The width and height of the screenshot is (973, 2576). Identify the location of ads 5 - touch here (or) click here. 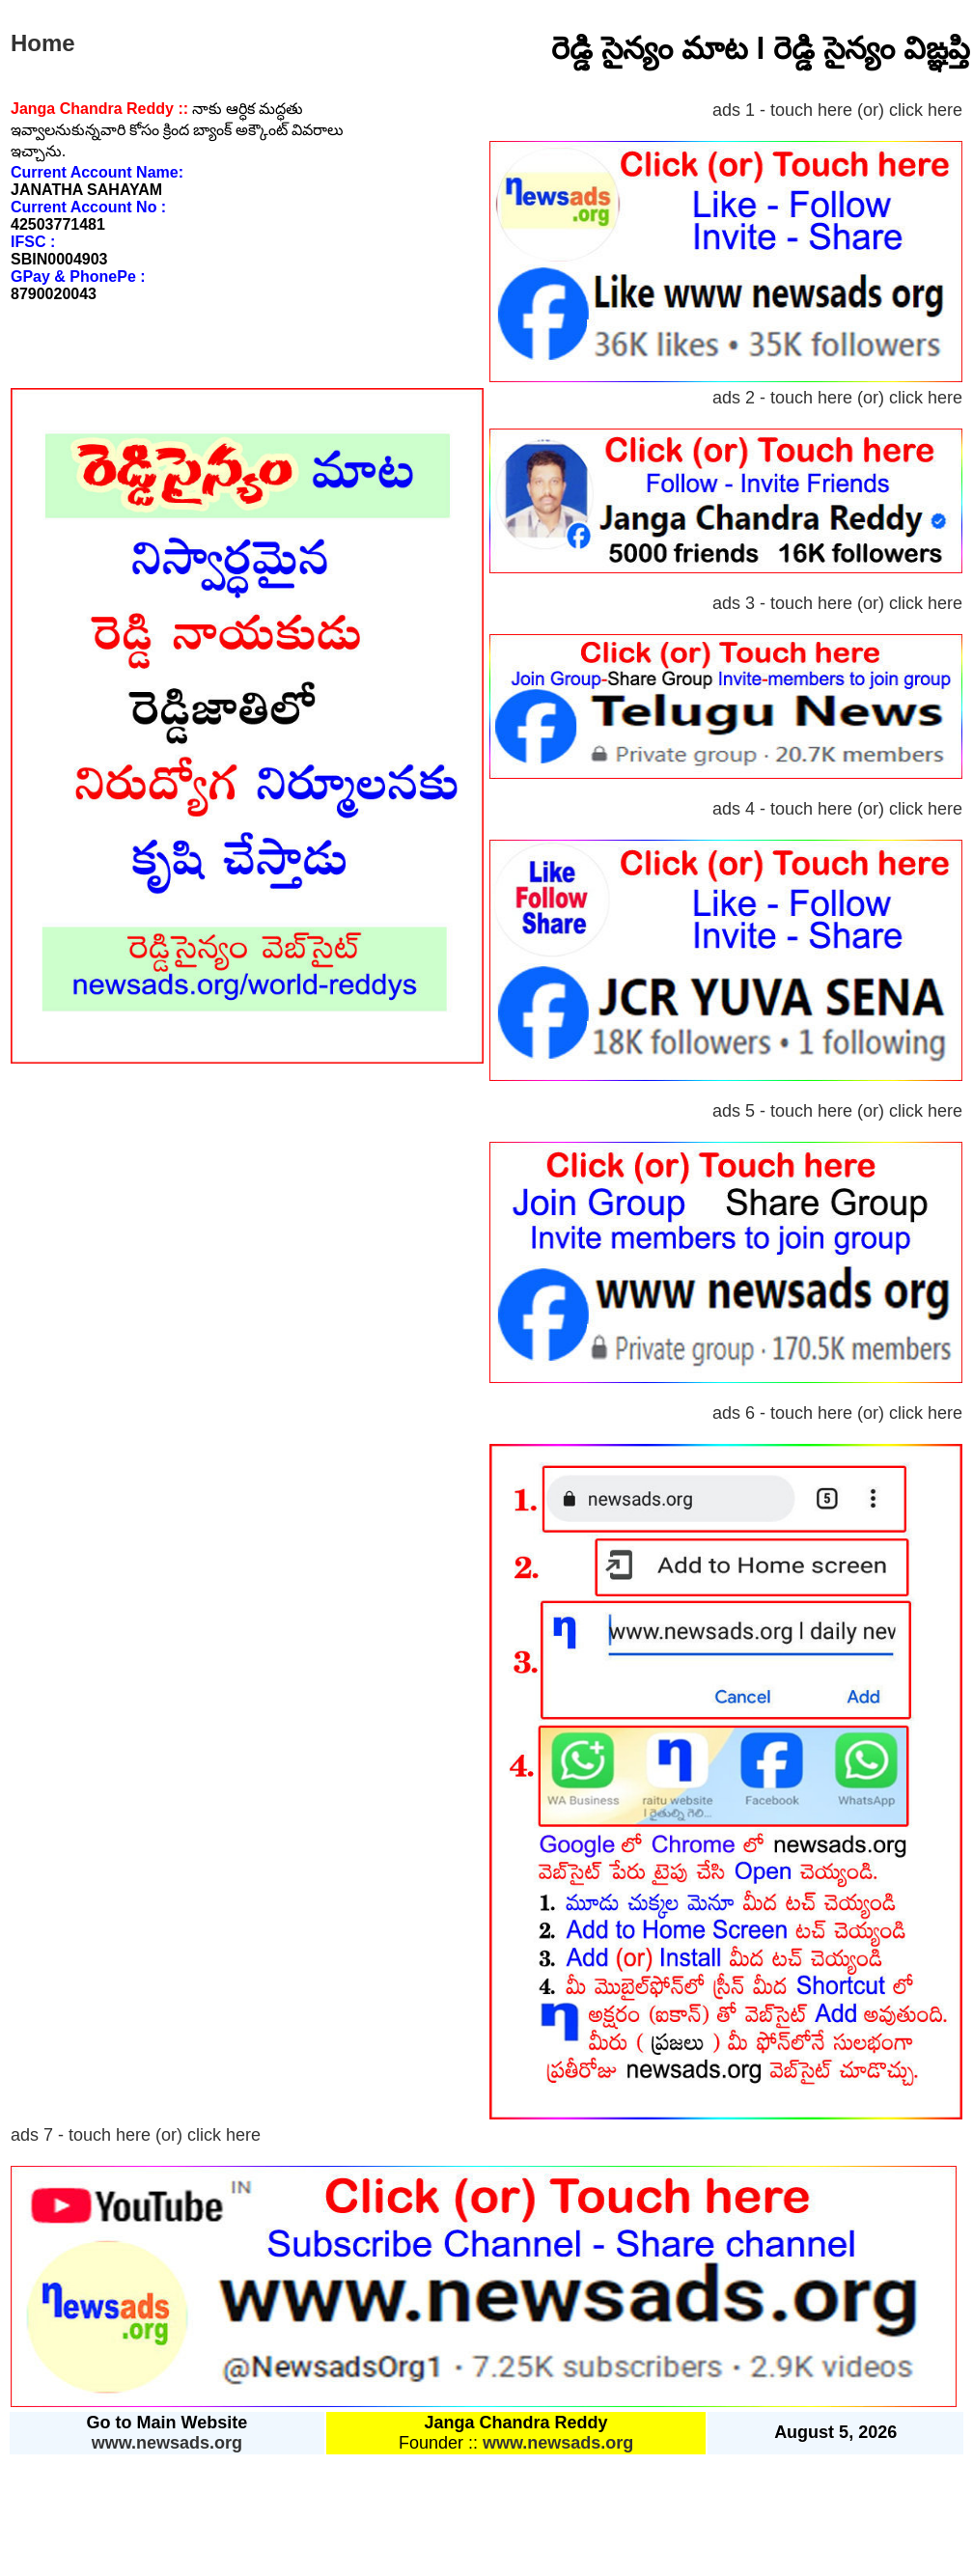
(837, 1111).